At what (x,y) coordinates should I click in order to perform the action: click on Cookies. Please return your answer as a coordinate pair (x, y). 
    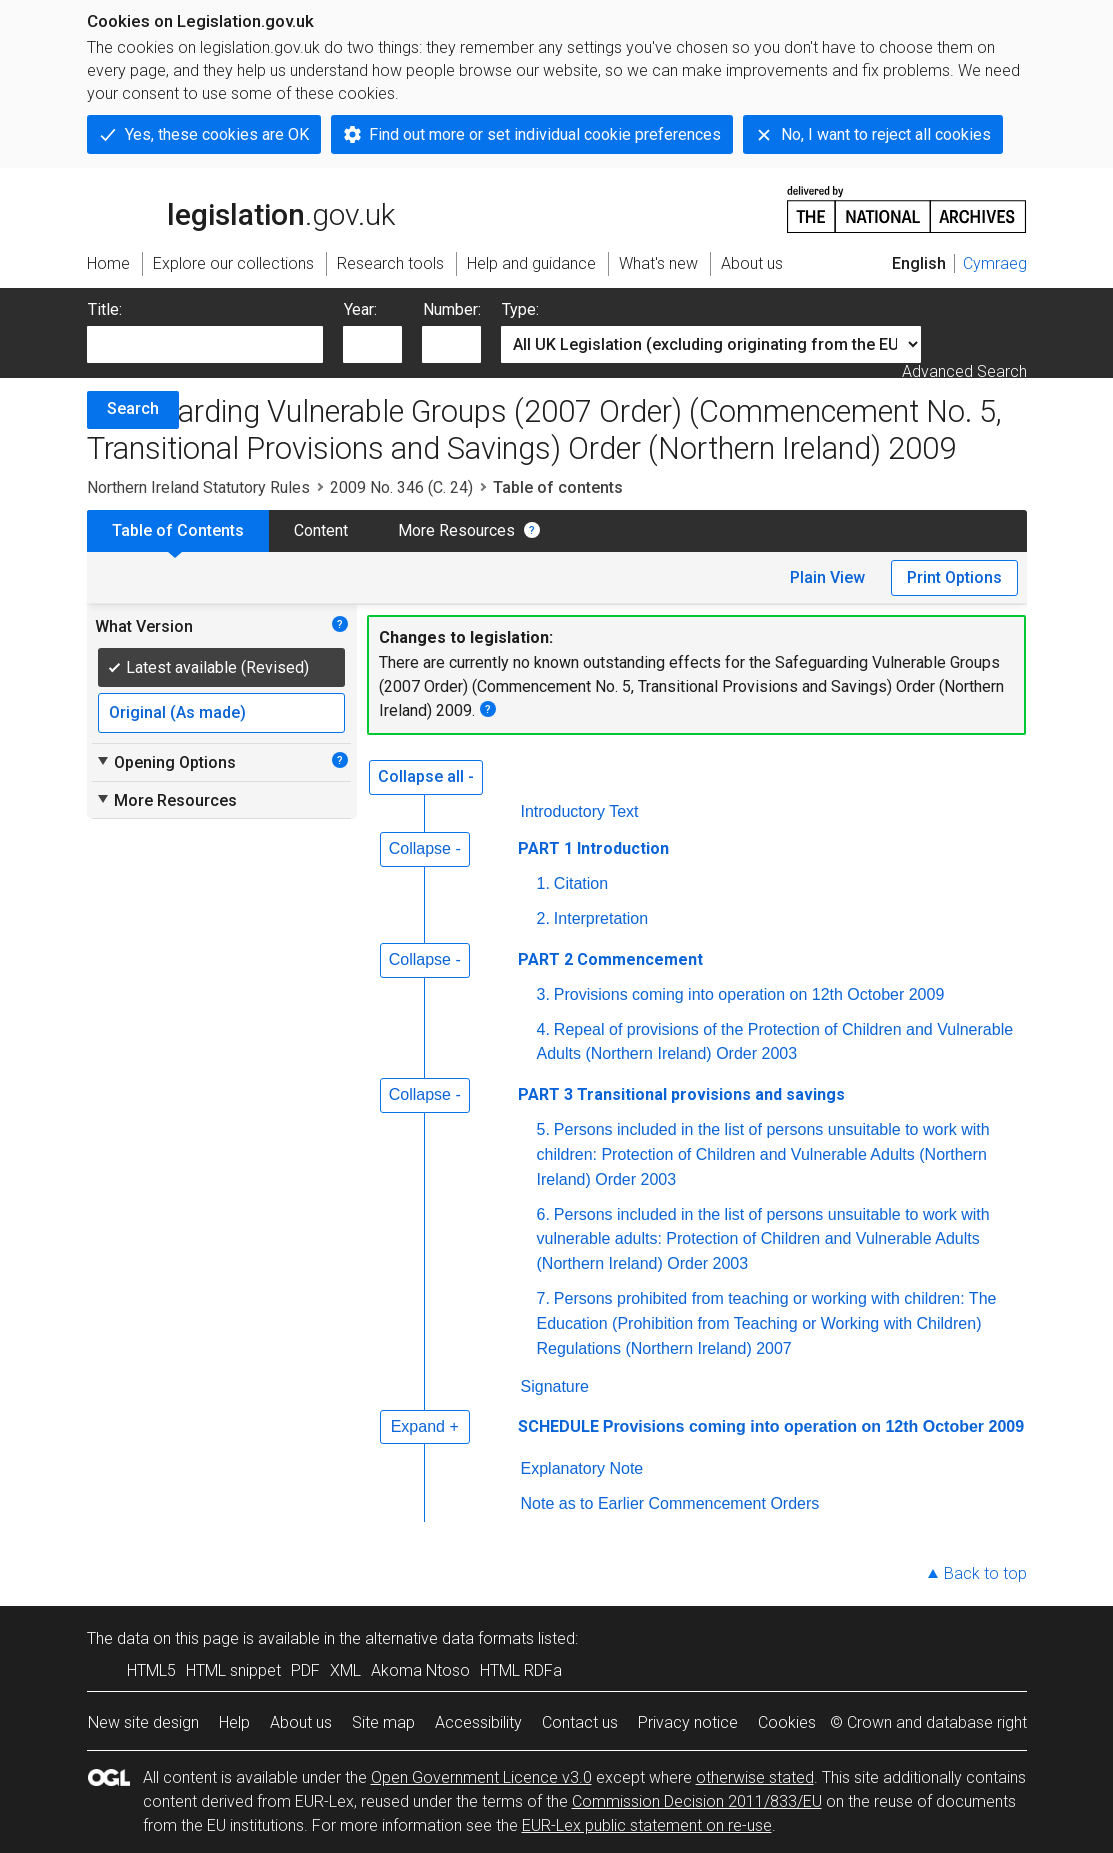
    Looking at the image, I should click on (787, 1722).